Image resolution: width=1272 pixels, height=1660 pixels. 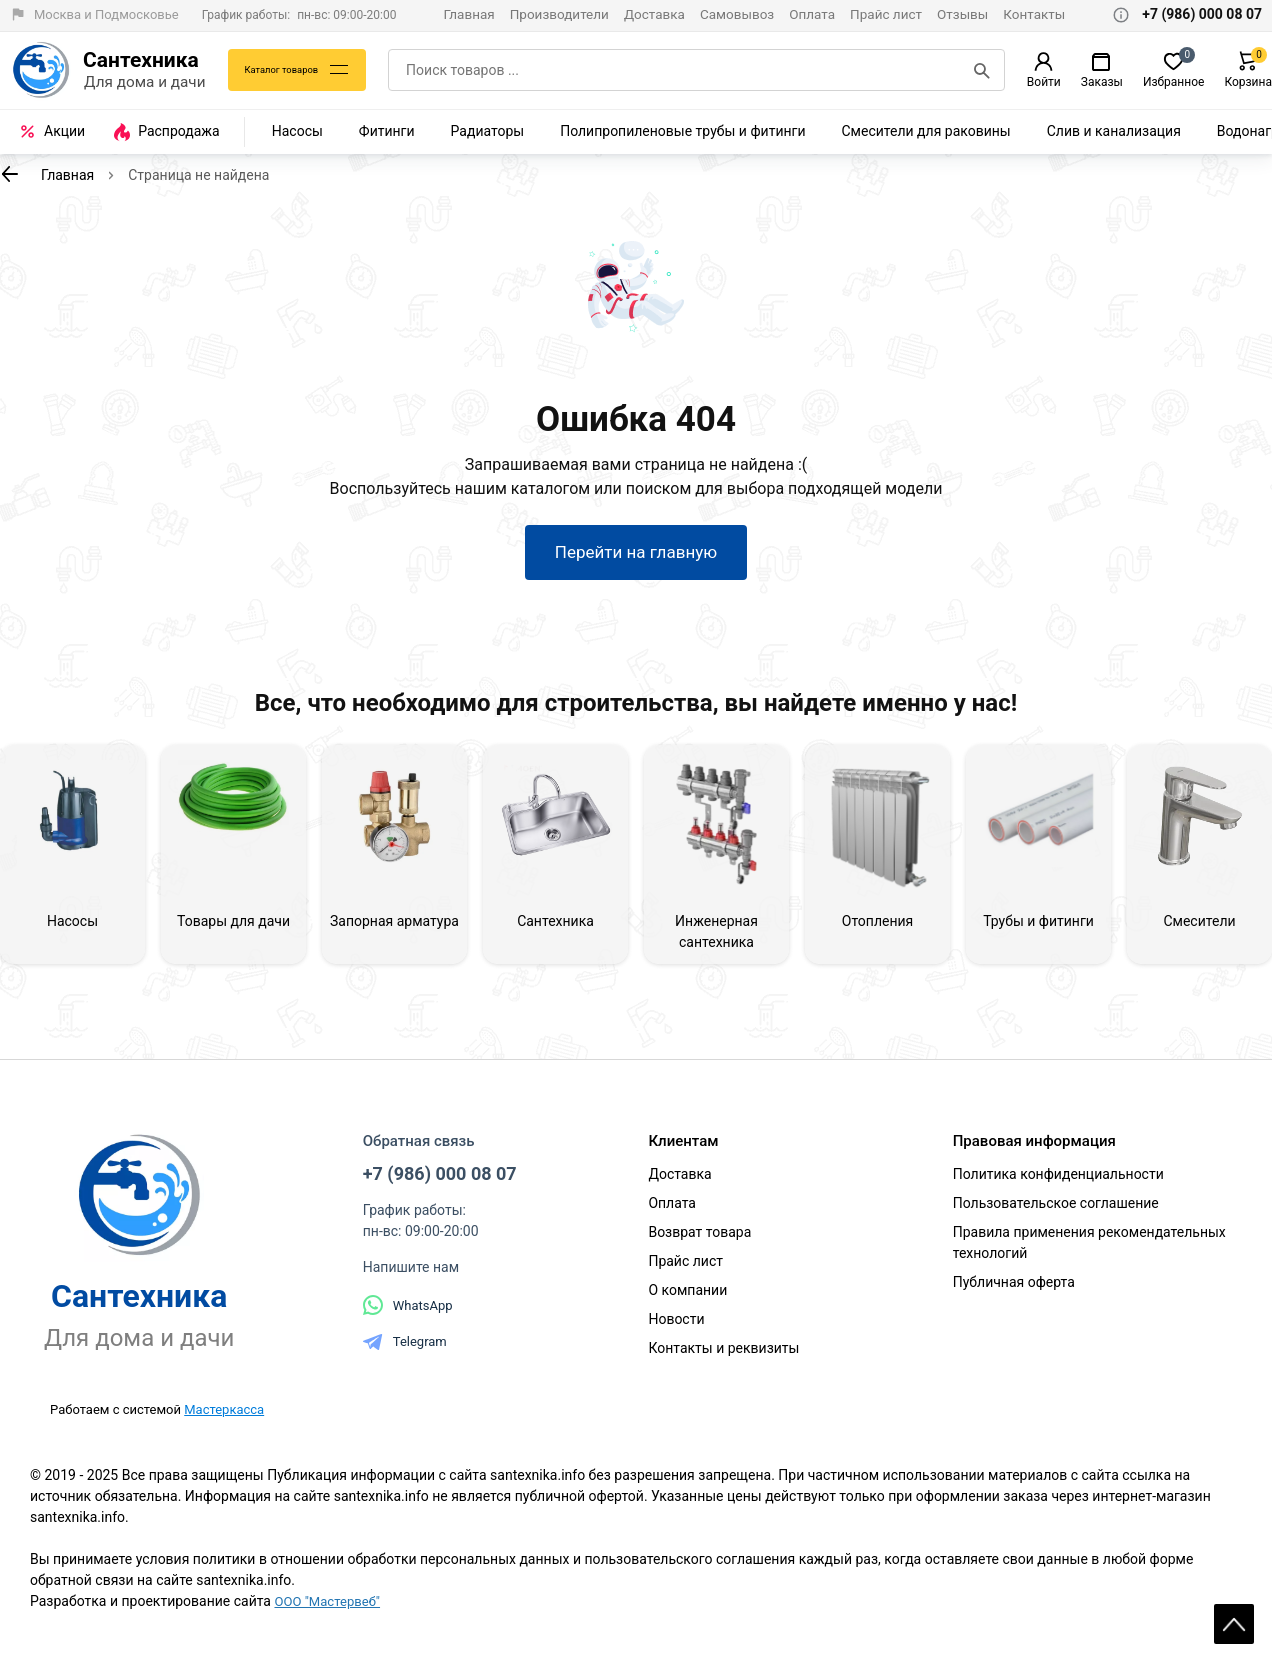 I want to click on Контакты и реквизиты, so click(x=723, y=1357).